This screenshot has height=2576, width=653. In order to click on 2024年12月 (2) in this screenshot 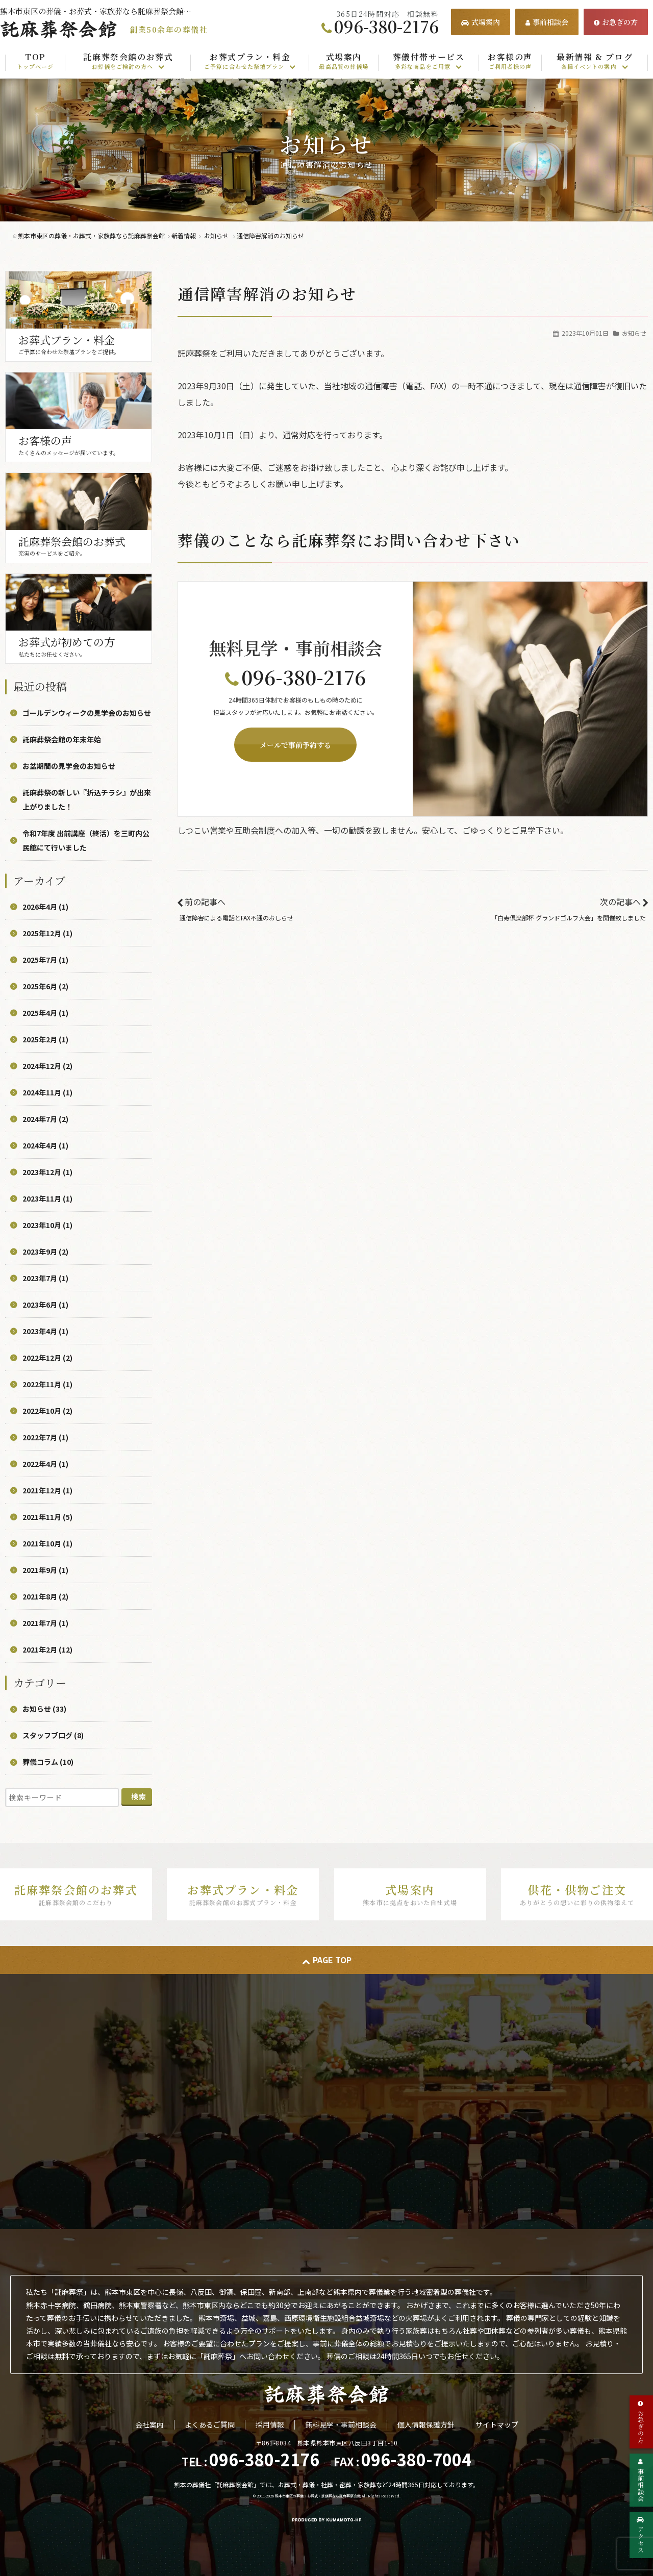, I will do `click(47, 1066)`.